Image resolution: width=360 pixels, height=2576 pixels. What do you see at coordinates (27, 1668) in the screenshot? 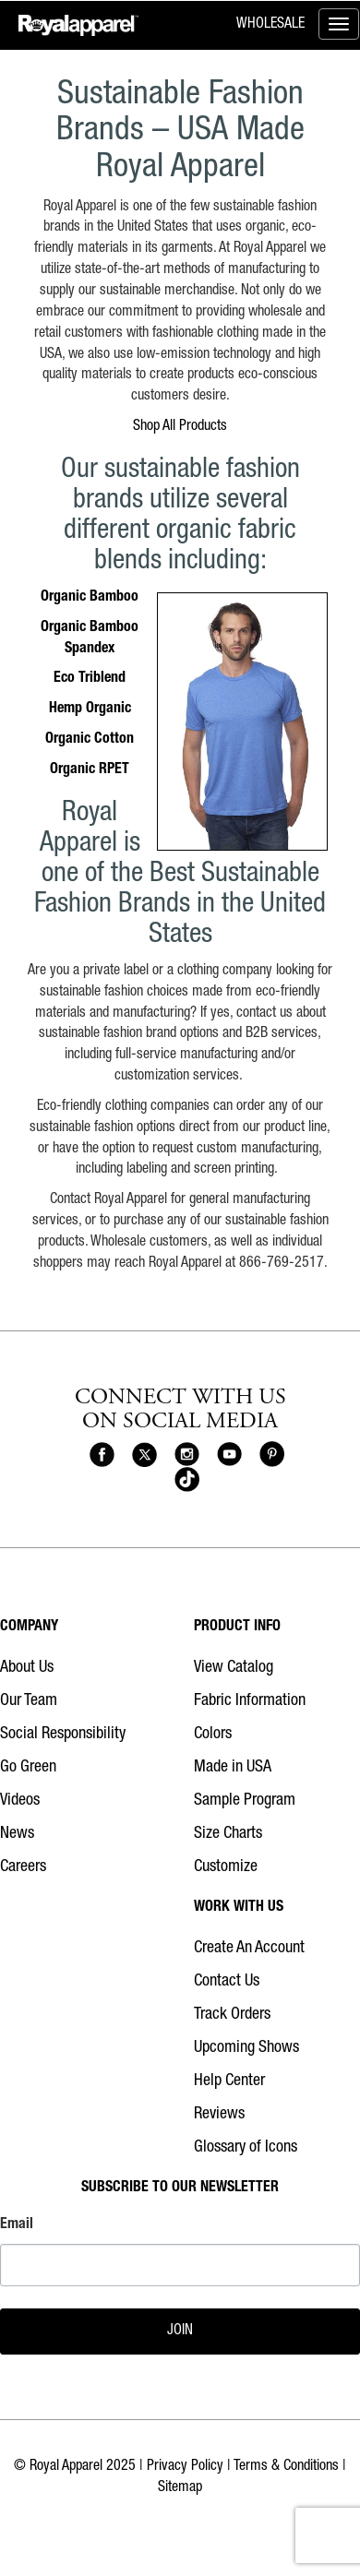
I see `About Us` at bounding box center [27, 1668].